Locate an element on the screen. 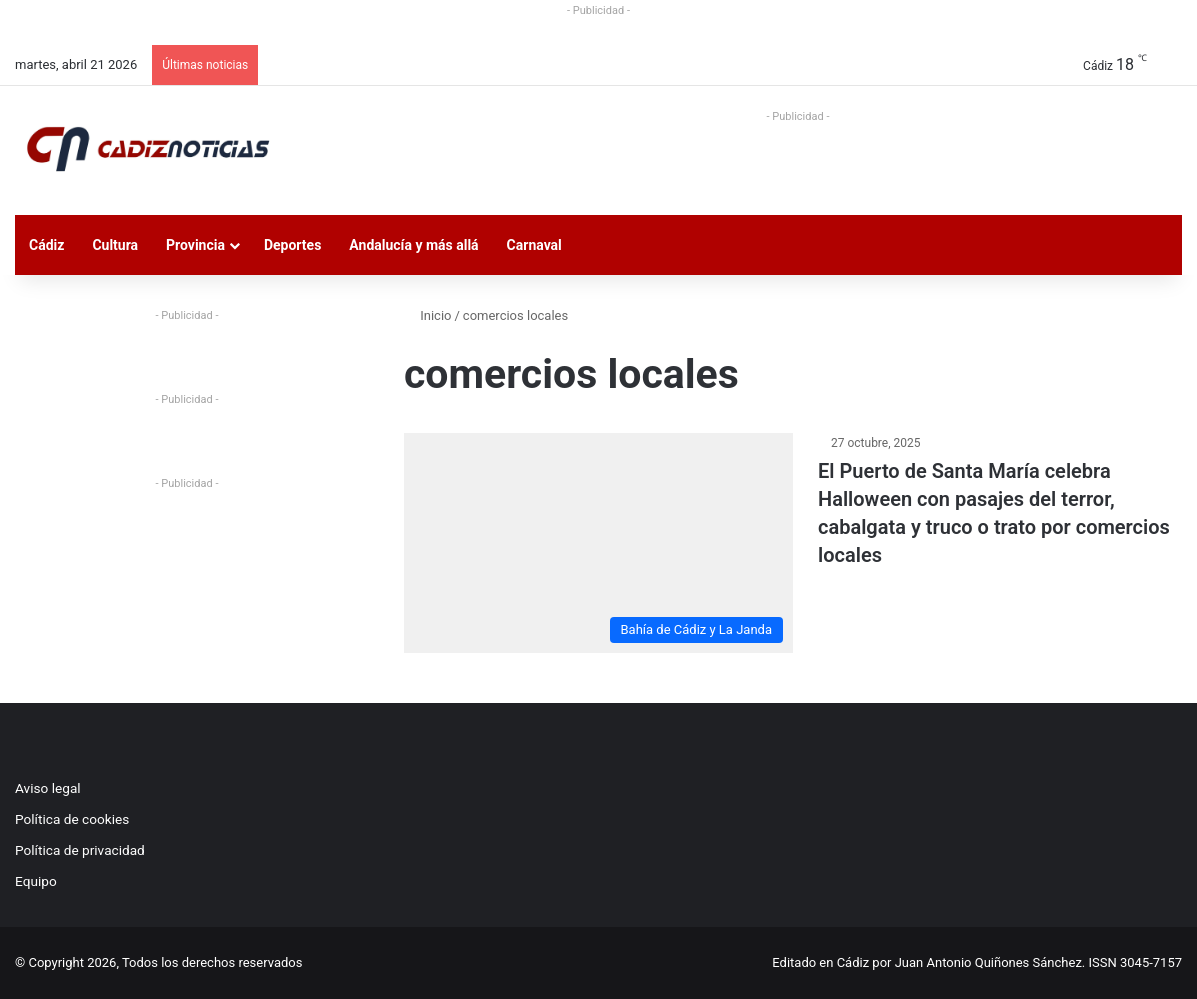  [El Puerto de Santa María celebra Halloween con pasajes del terror, cabalgata y truco o trato por comercios locales] is located at coordinates (598, 542).